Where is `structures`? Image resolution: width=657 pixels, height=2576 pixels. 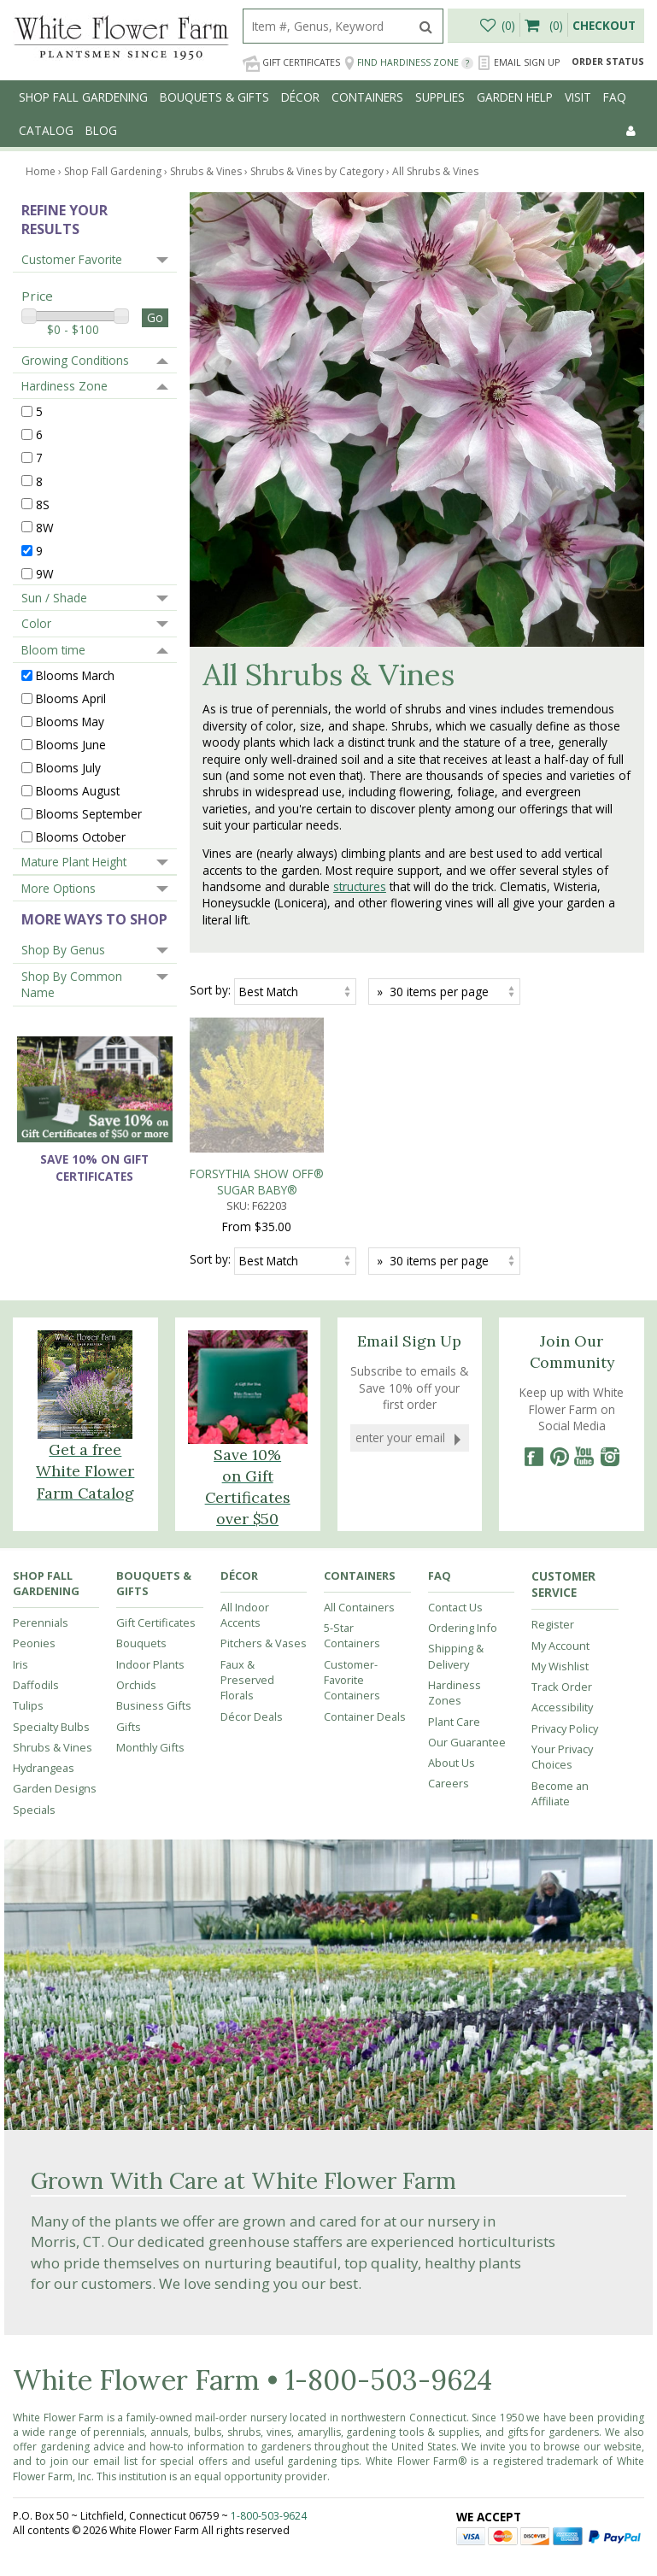
structures is located at coordinates (359, 886).